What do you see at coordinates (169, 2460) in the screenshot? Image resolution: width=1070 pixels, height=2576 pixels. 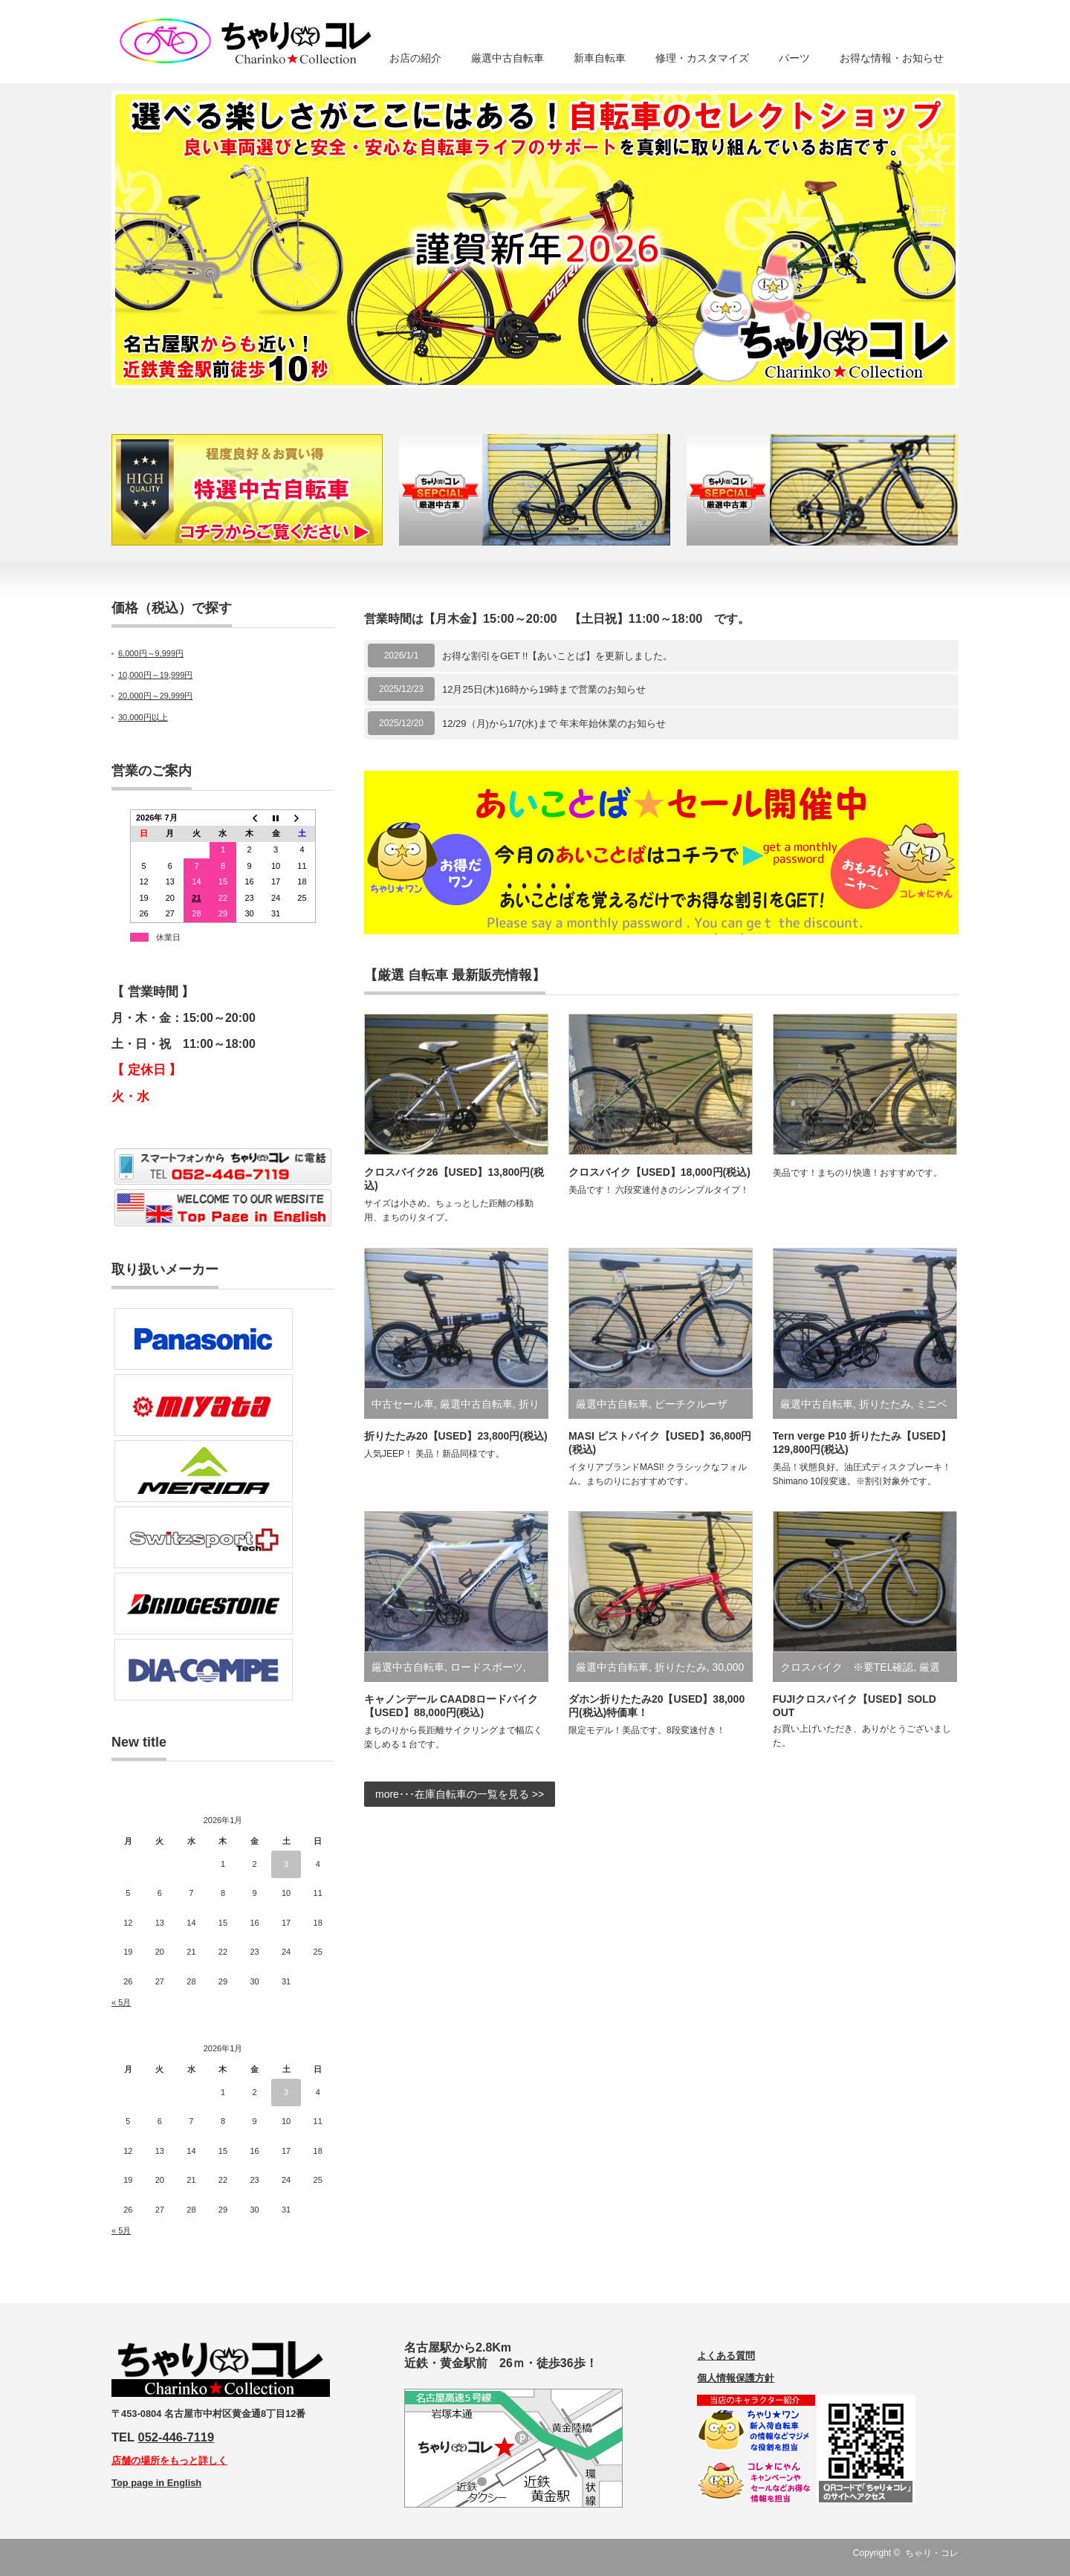 I see `店舗の場所をもっと詳しく` at bounding box center [169, 2460].